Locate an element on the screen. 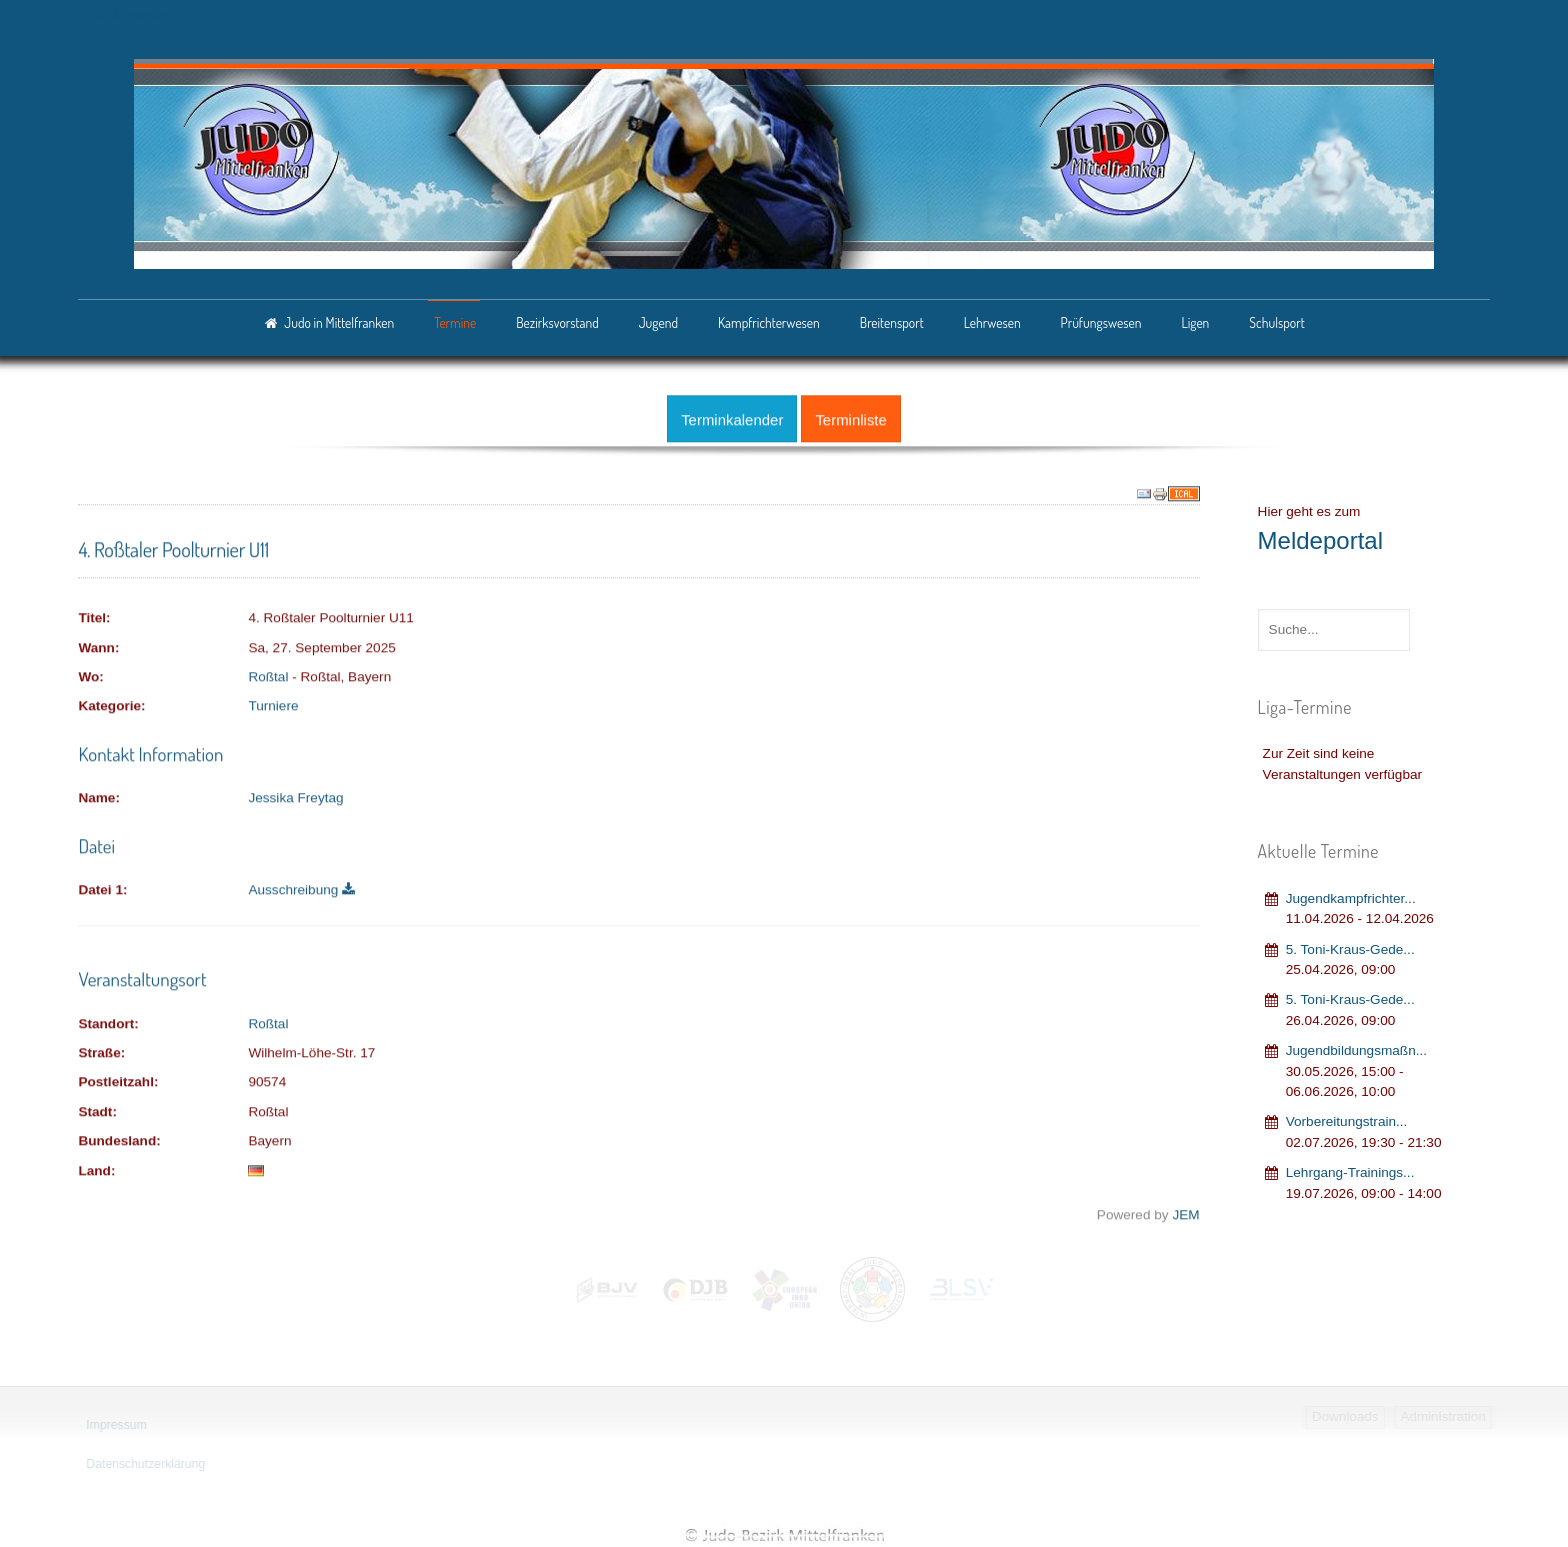 Image resolution: width=1568 pixels, height=1547 pixels. Meldeportal is located at coordinates (1320, 536).